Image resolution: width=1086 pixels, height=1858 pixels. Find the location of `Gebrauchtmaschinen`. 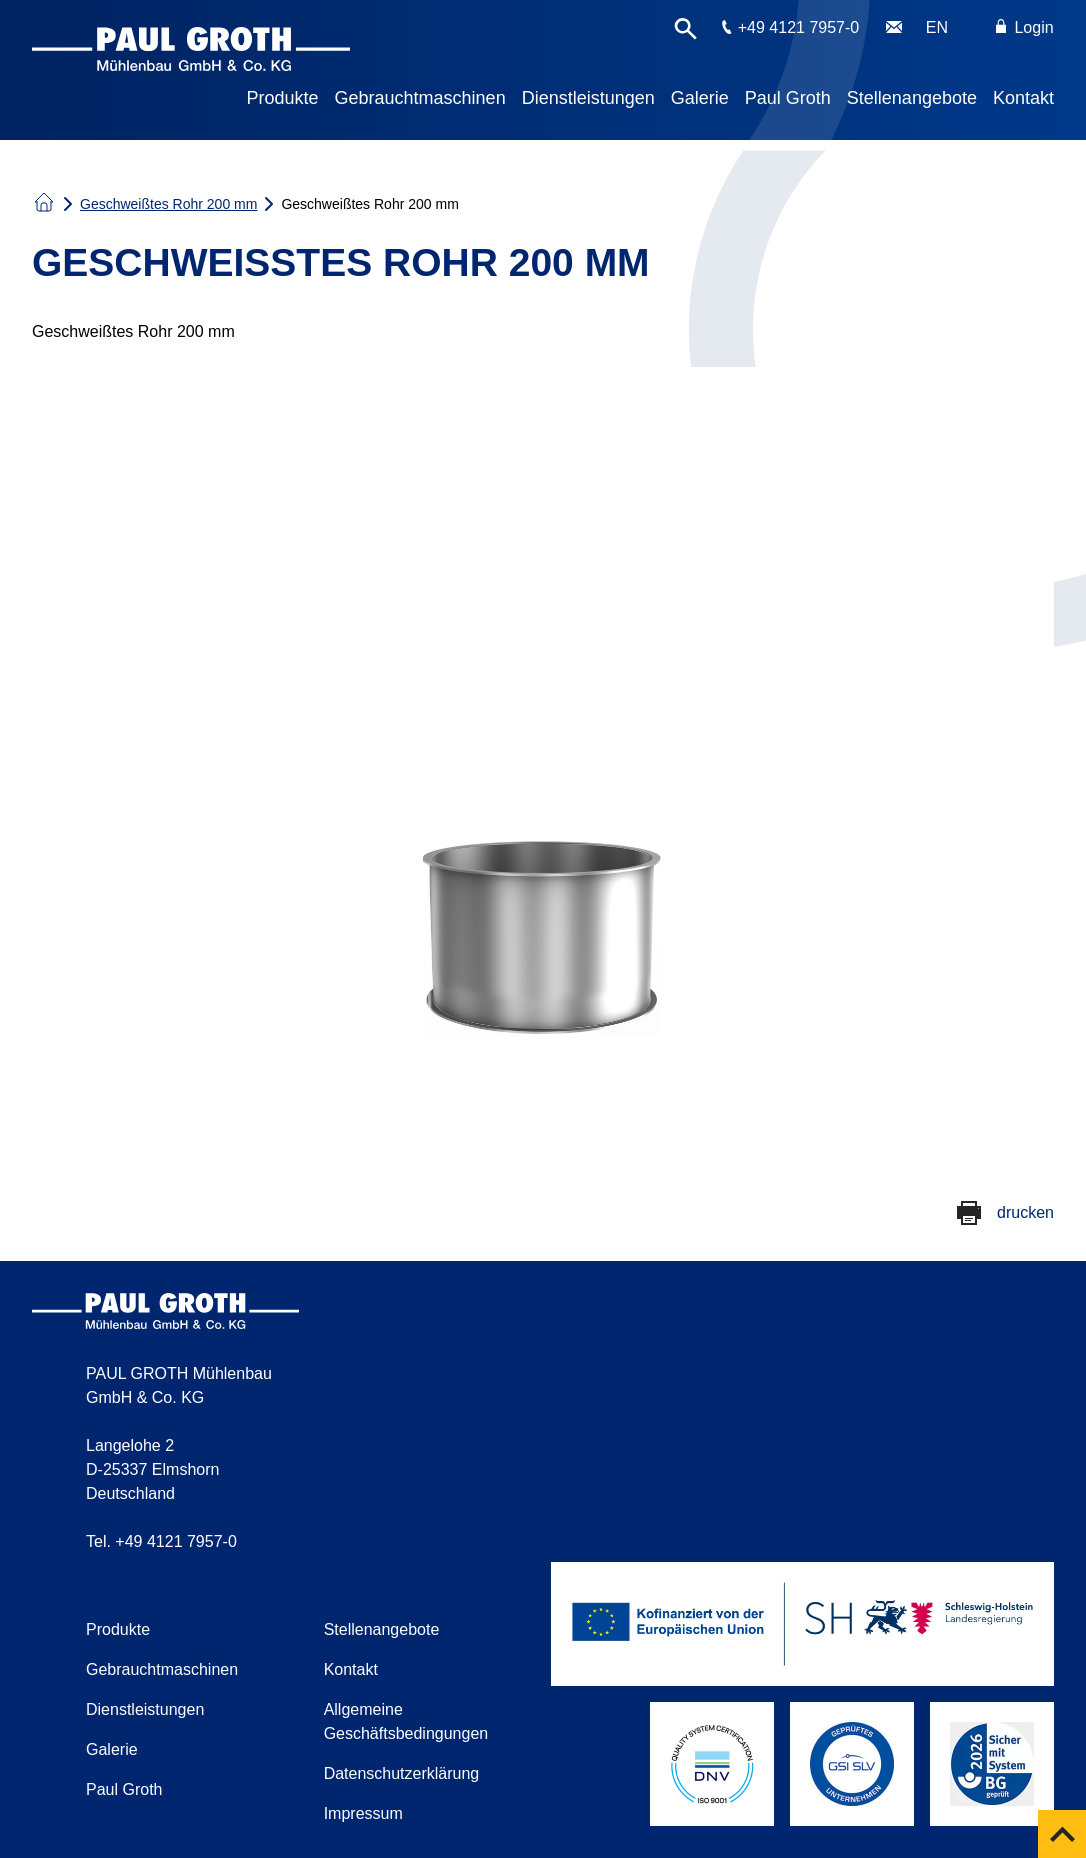

Gebrauchtmaschinen is located at coordinates (420, 98).